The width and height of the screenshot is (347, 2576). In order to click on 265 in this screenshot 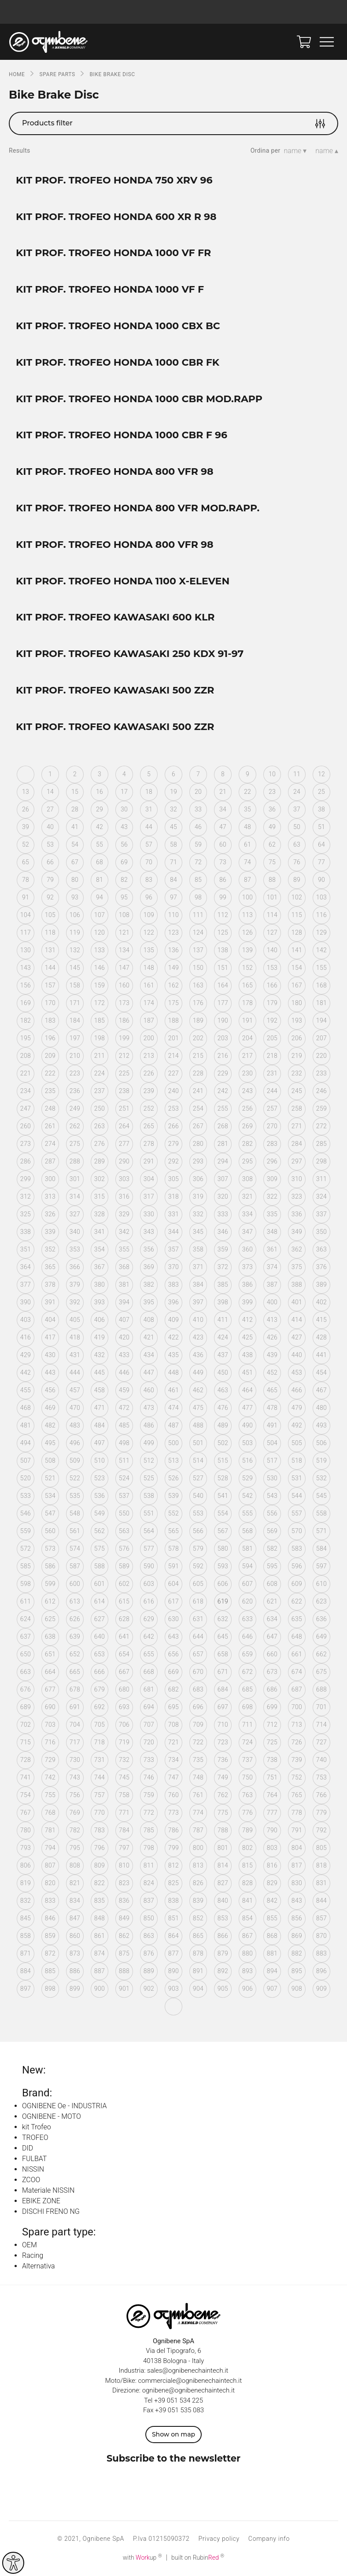, I will do `click(149, 1126)`.